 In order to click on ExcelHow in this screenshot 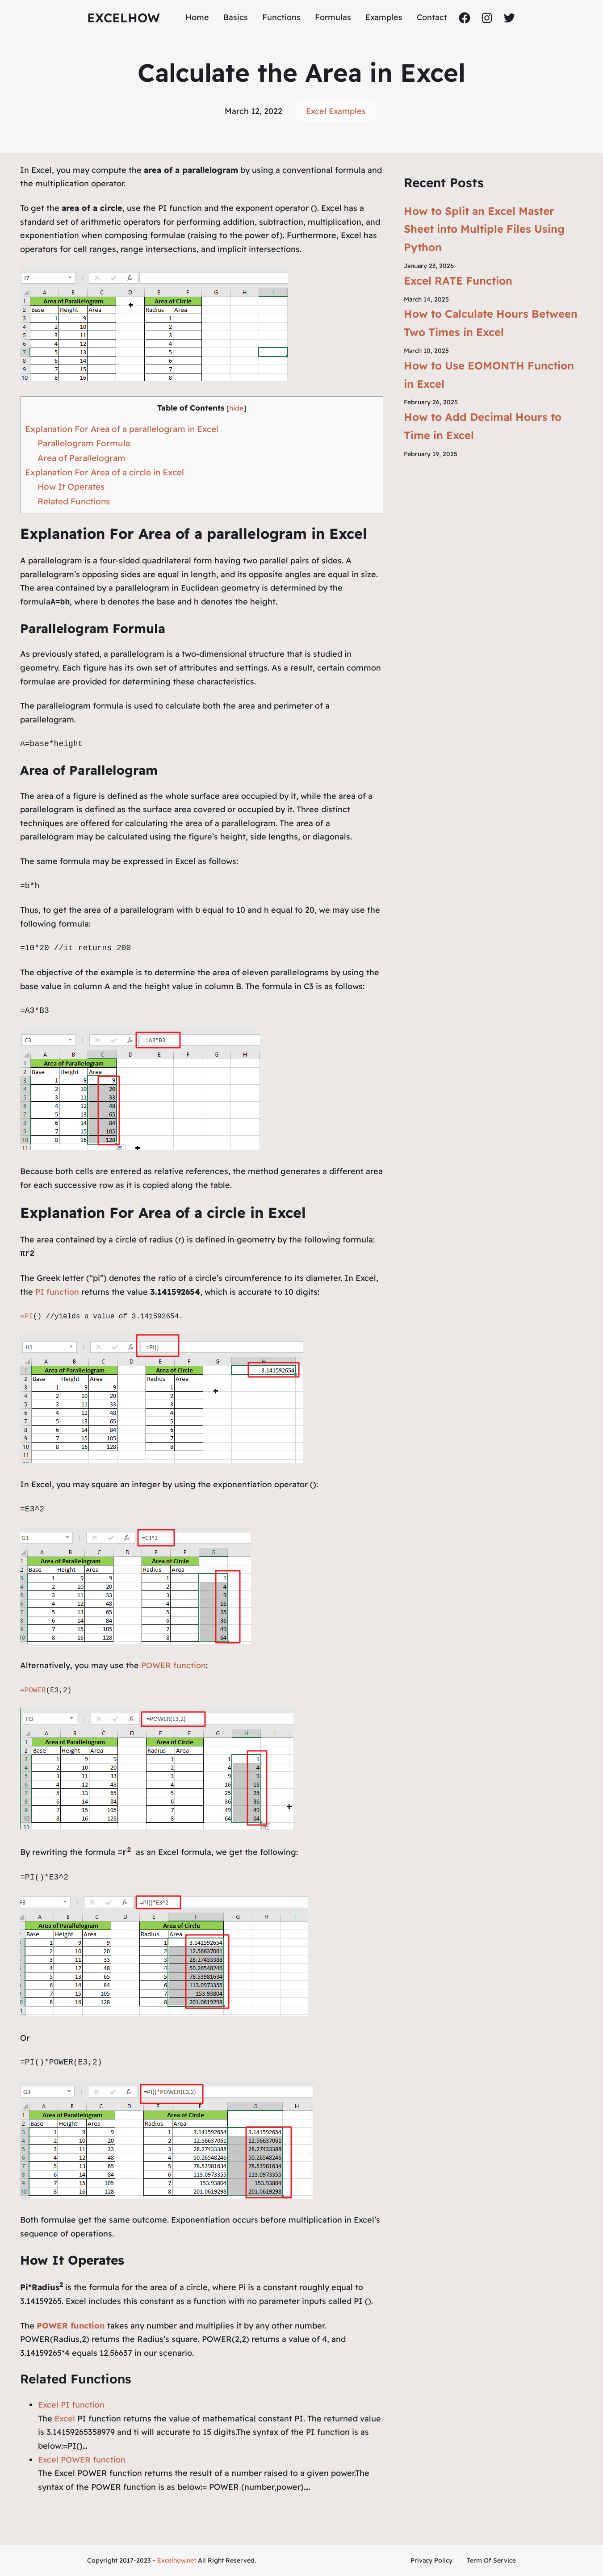, I will do `click(123, 17)`.